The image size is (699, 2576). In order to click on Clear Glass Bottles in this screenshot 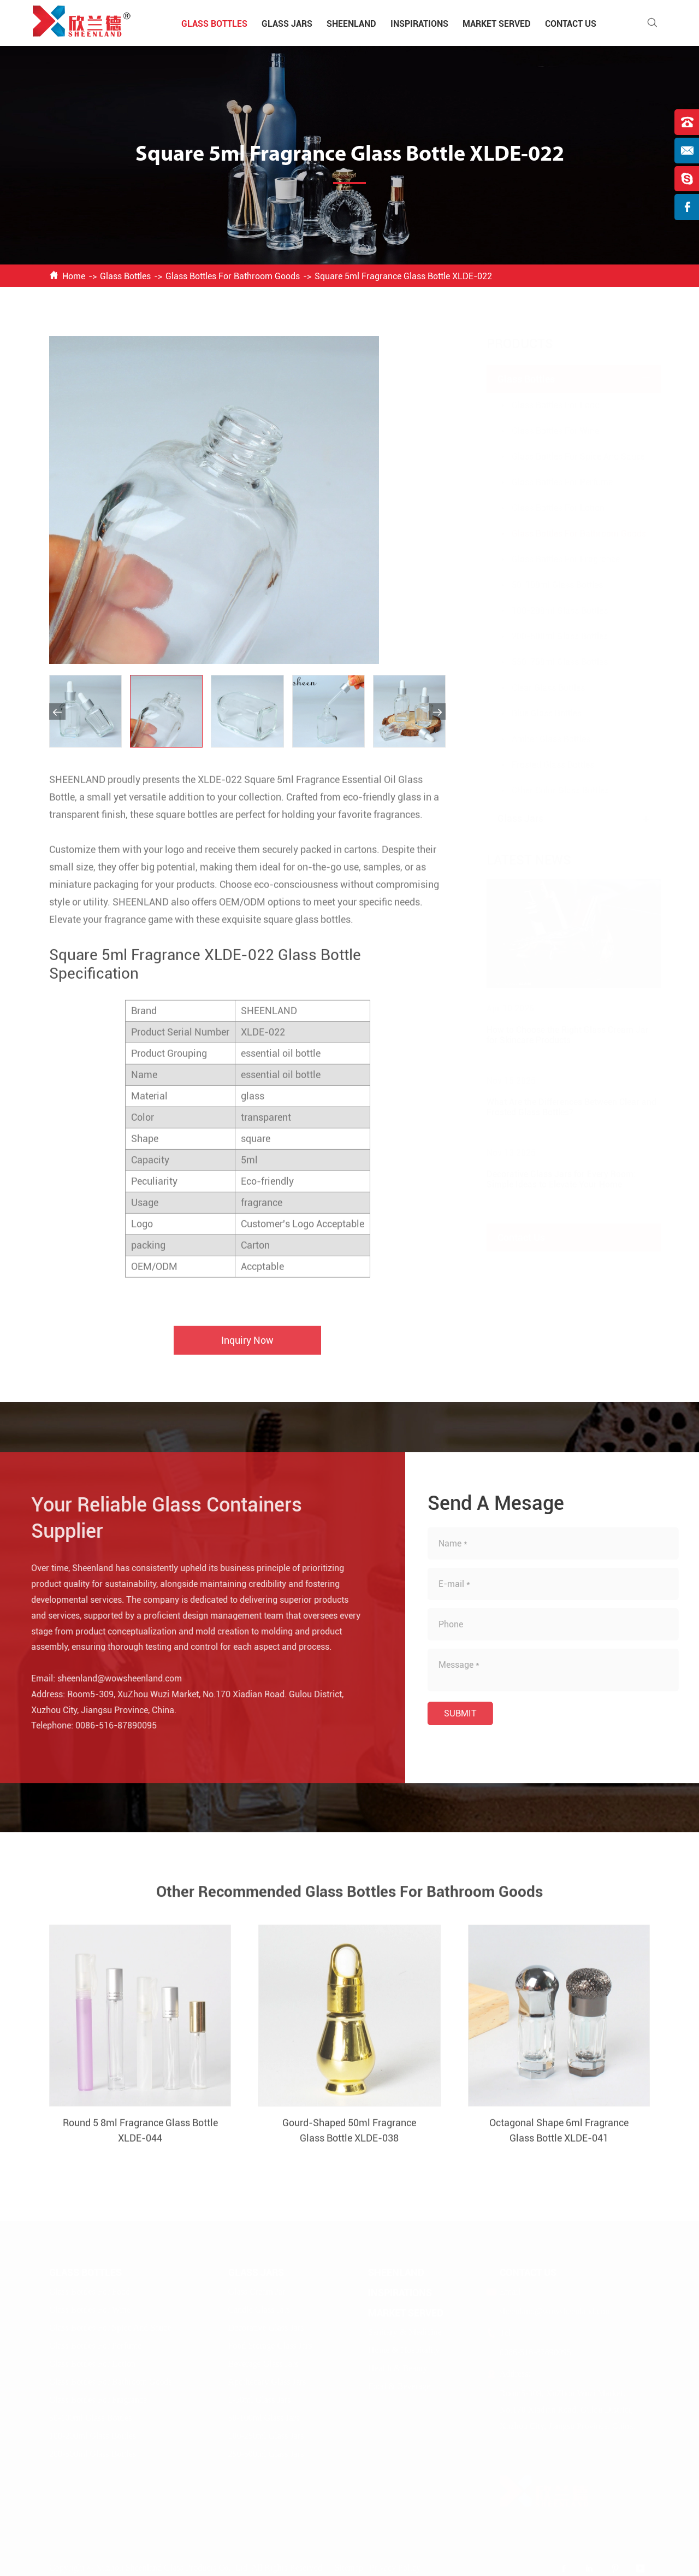, I will do `click(537, 688)`.